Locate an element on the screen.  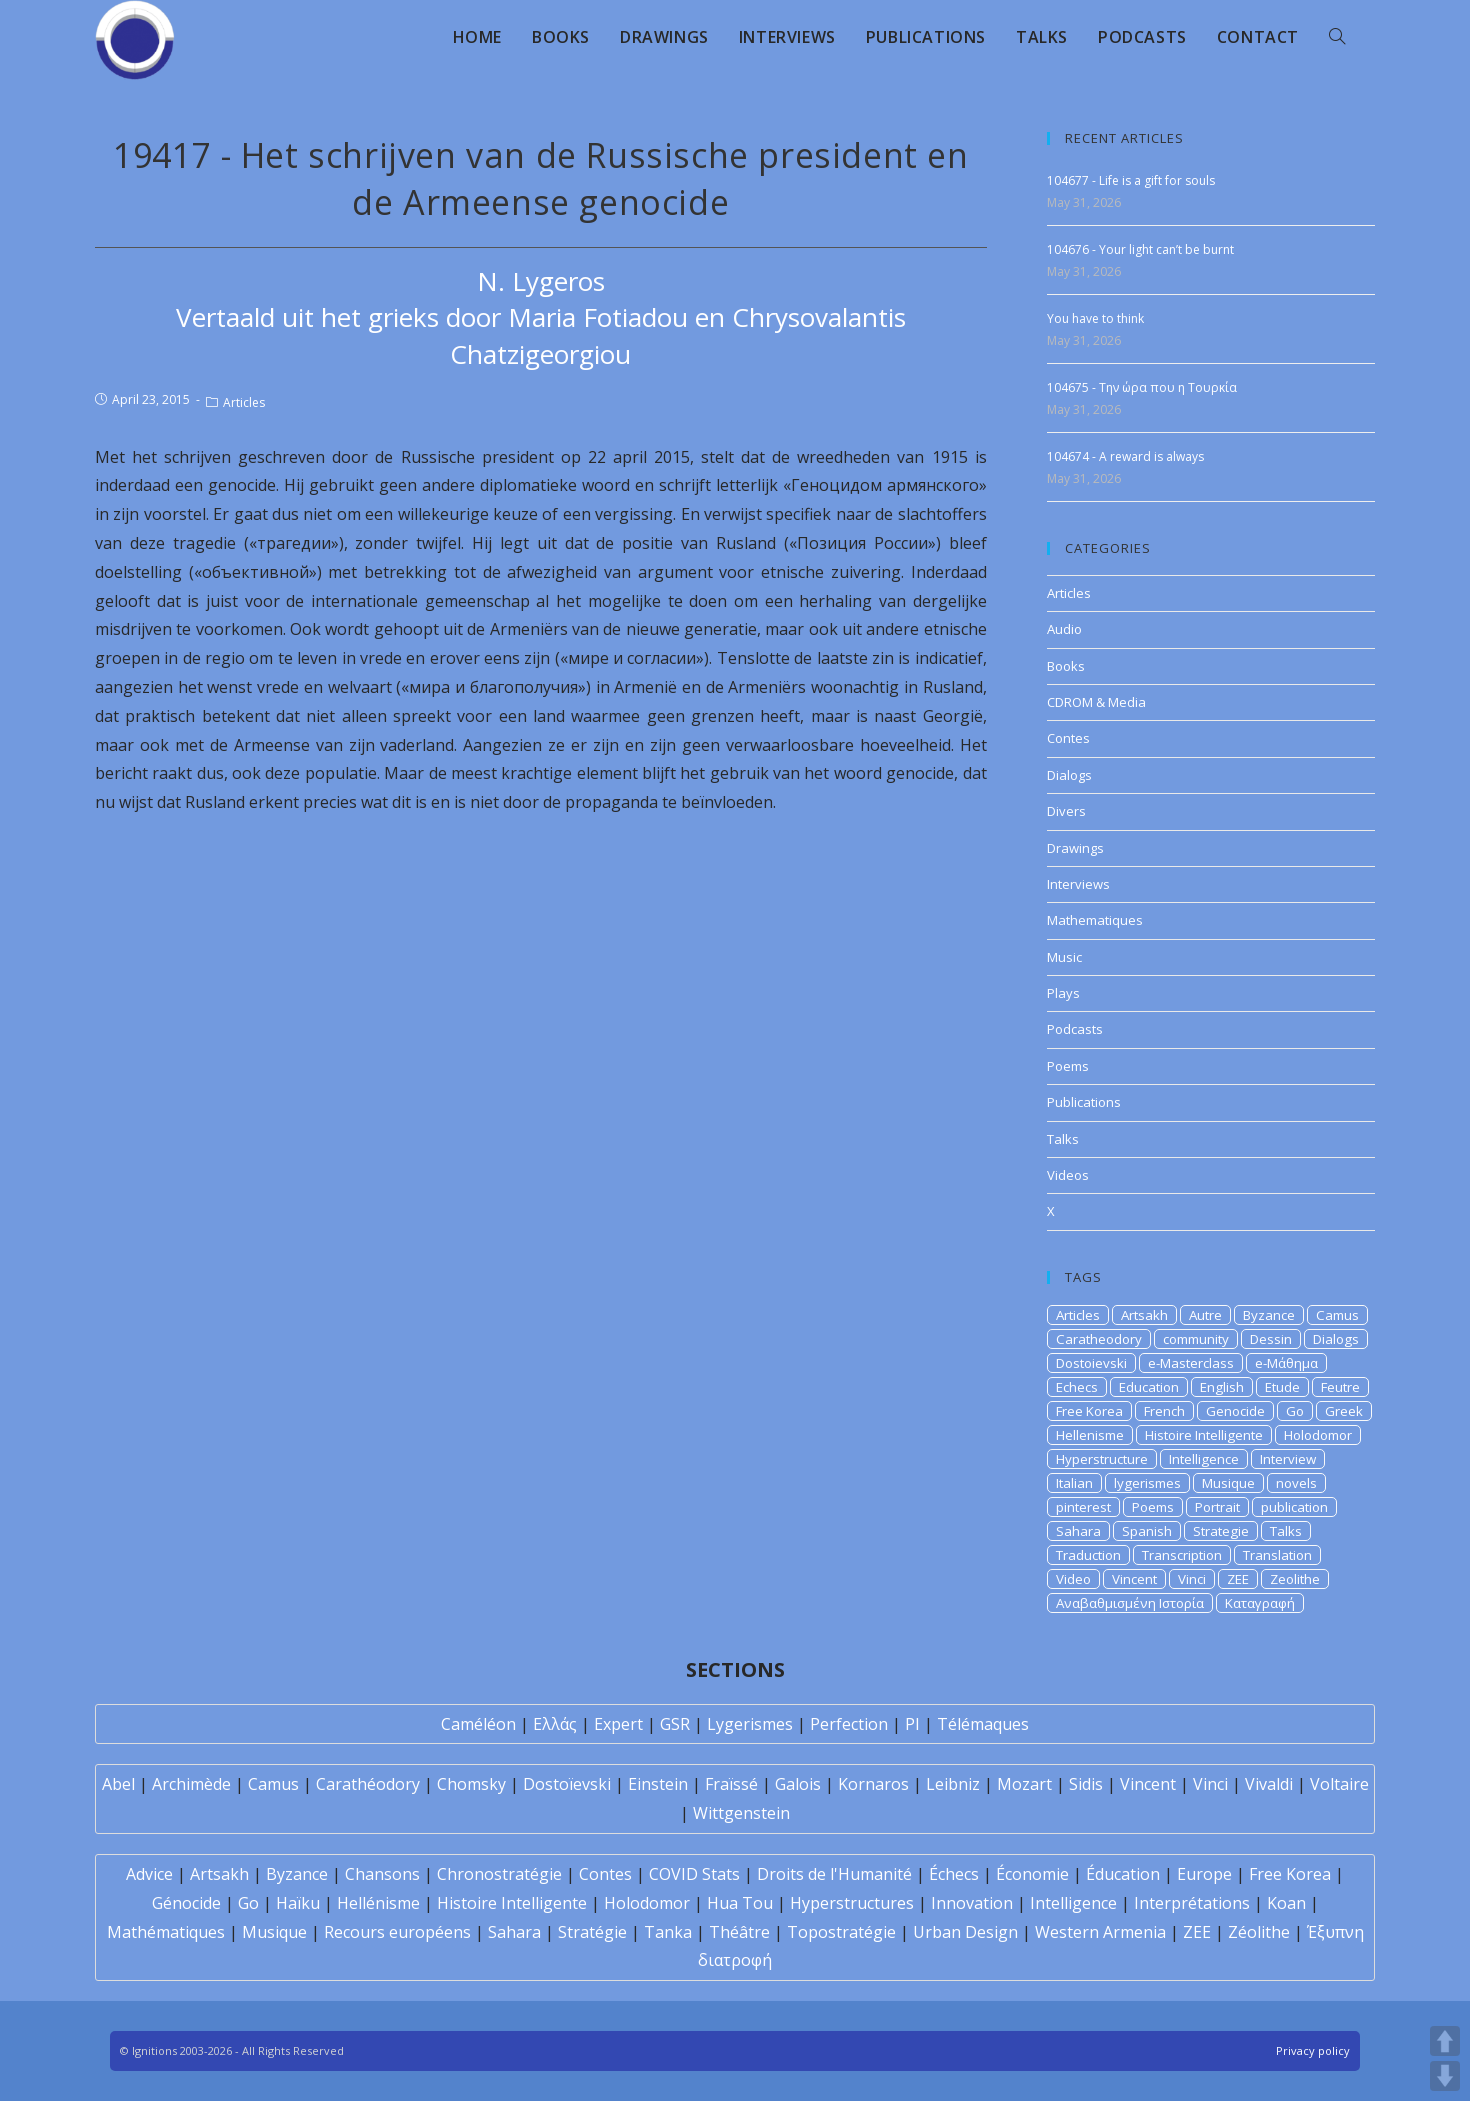
104675 - Την ώρα που η Τουρκία is located at coordinates (1142, 387).